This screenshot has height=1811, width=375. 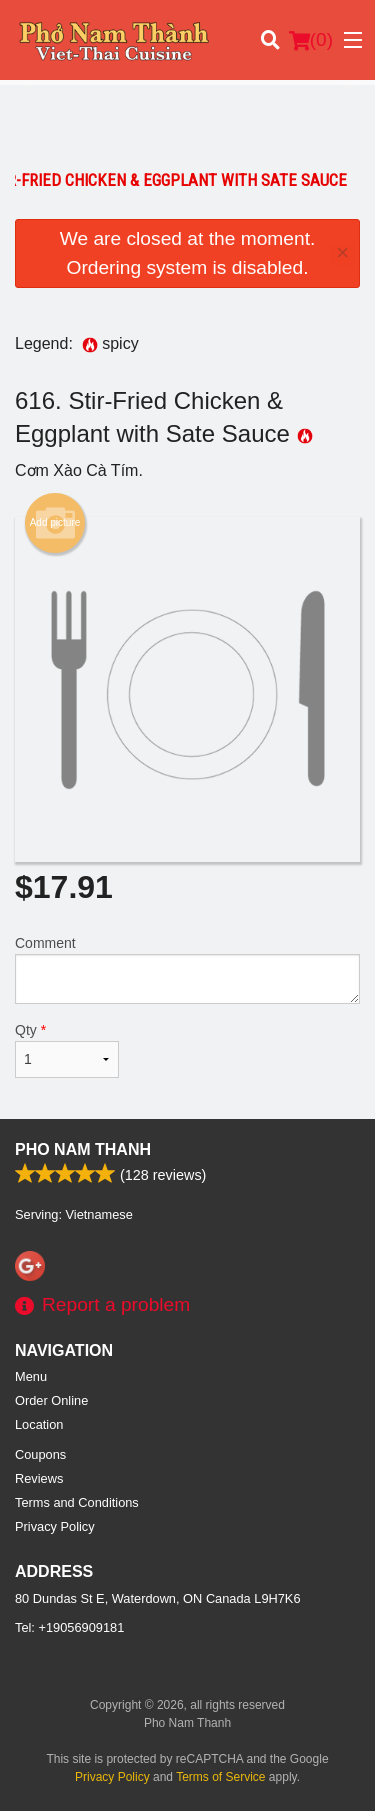 What do you see at coordinates (69, 1627) in the screenshot?
I see `Tel:` at bounding box center [69, 1627].